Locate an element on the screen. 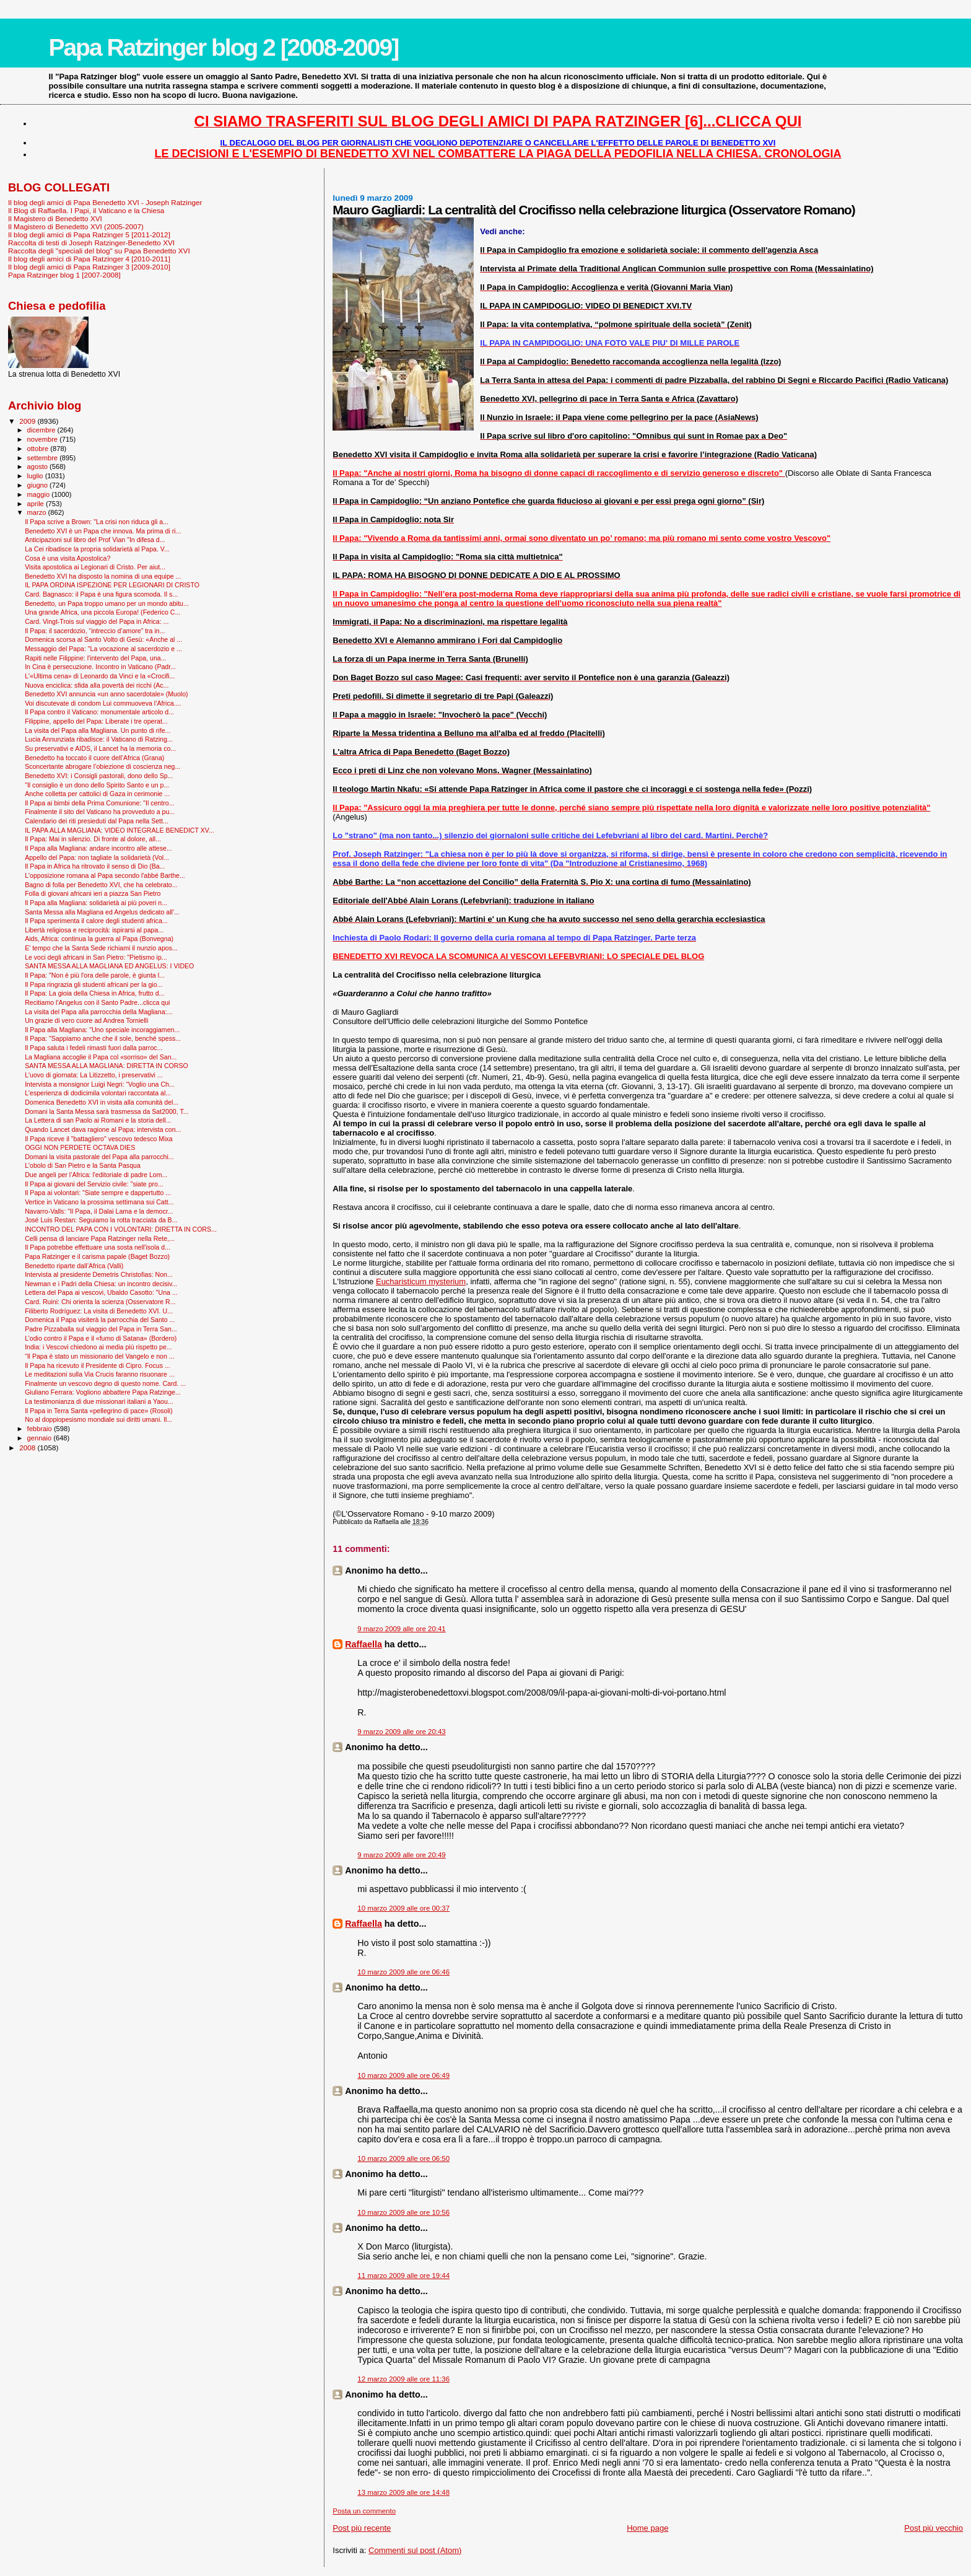  Anticipazioni sul libro del Prof Vian "In difesa d... is located at coordinates (95, 539).